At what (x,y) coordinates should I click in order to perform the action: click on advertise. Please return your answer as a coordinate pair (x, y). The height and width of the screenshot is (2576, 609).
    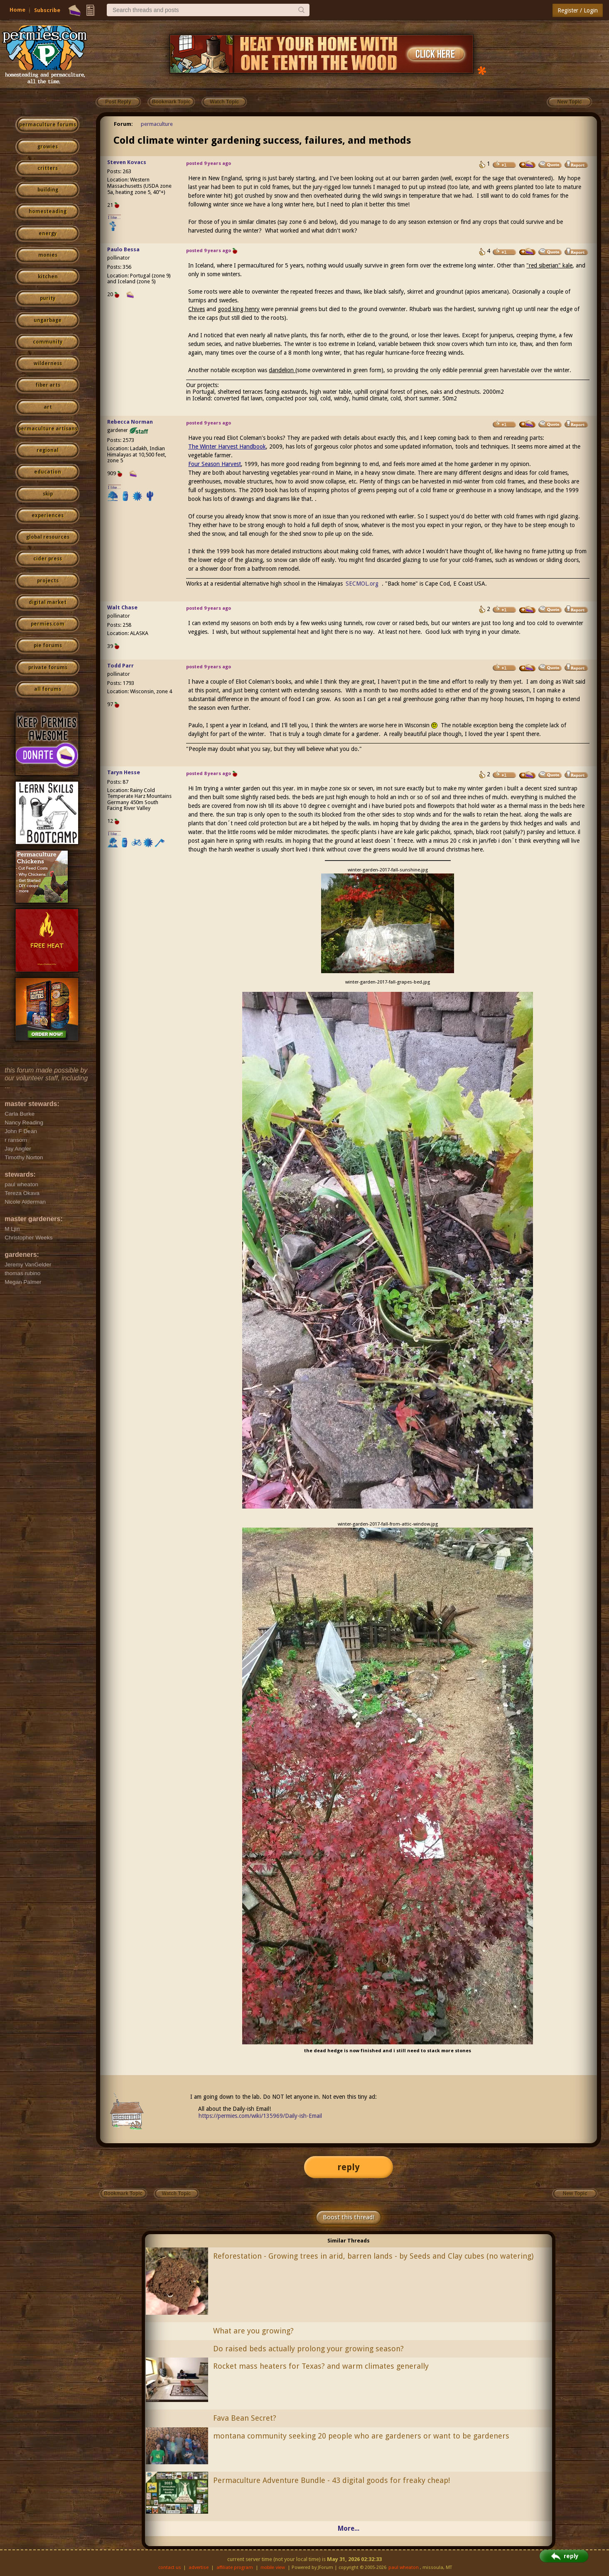
    Looking at the image, I should click on (199, 2567).